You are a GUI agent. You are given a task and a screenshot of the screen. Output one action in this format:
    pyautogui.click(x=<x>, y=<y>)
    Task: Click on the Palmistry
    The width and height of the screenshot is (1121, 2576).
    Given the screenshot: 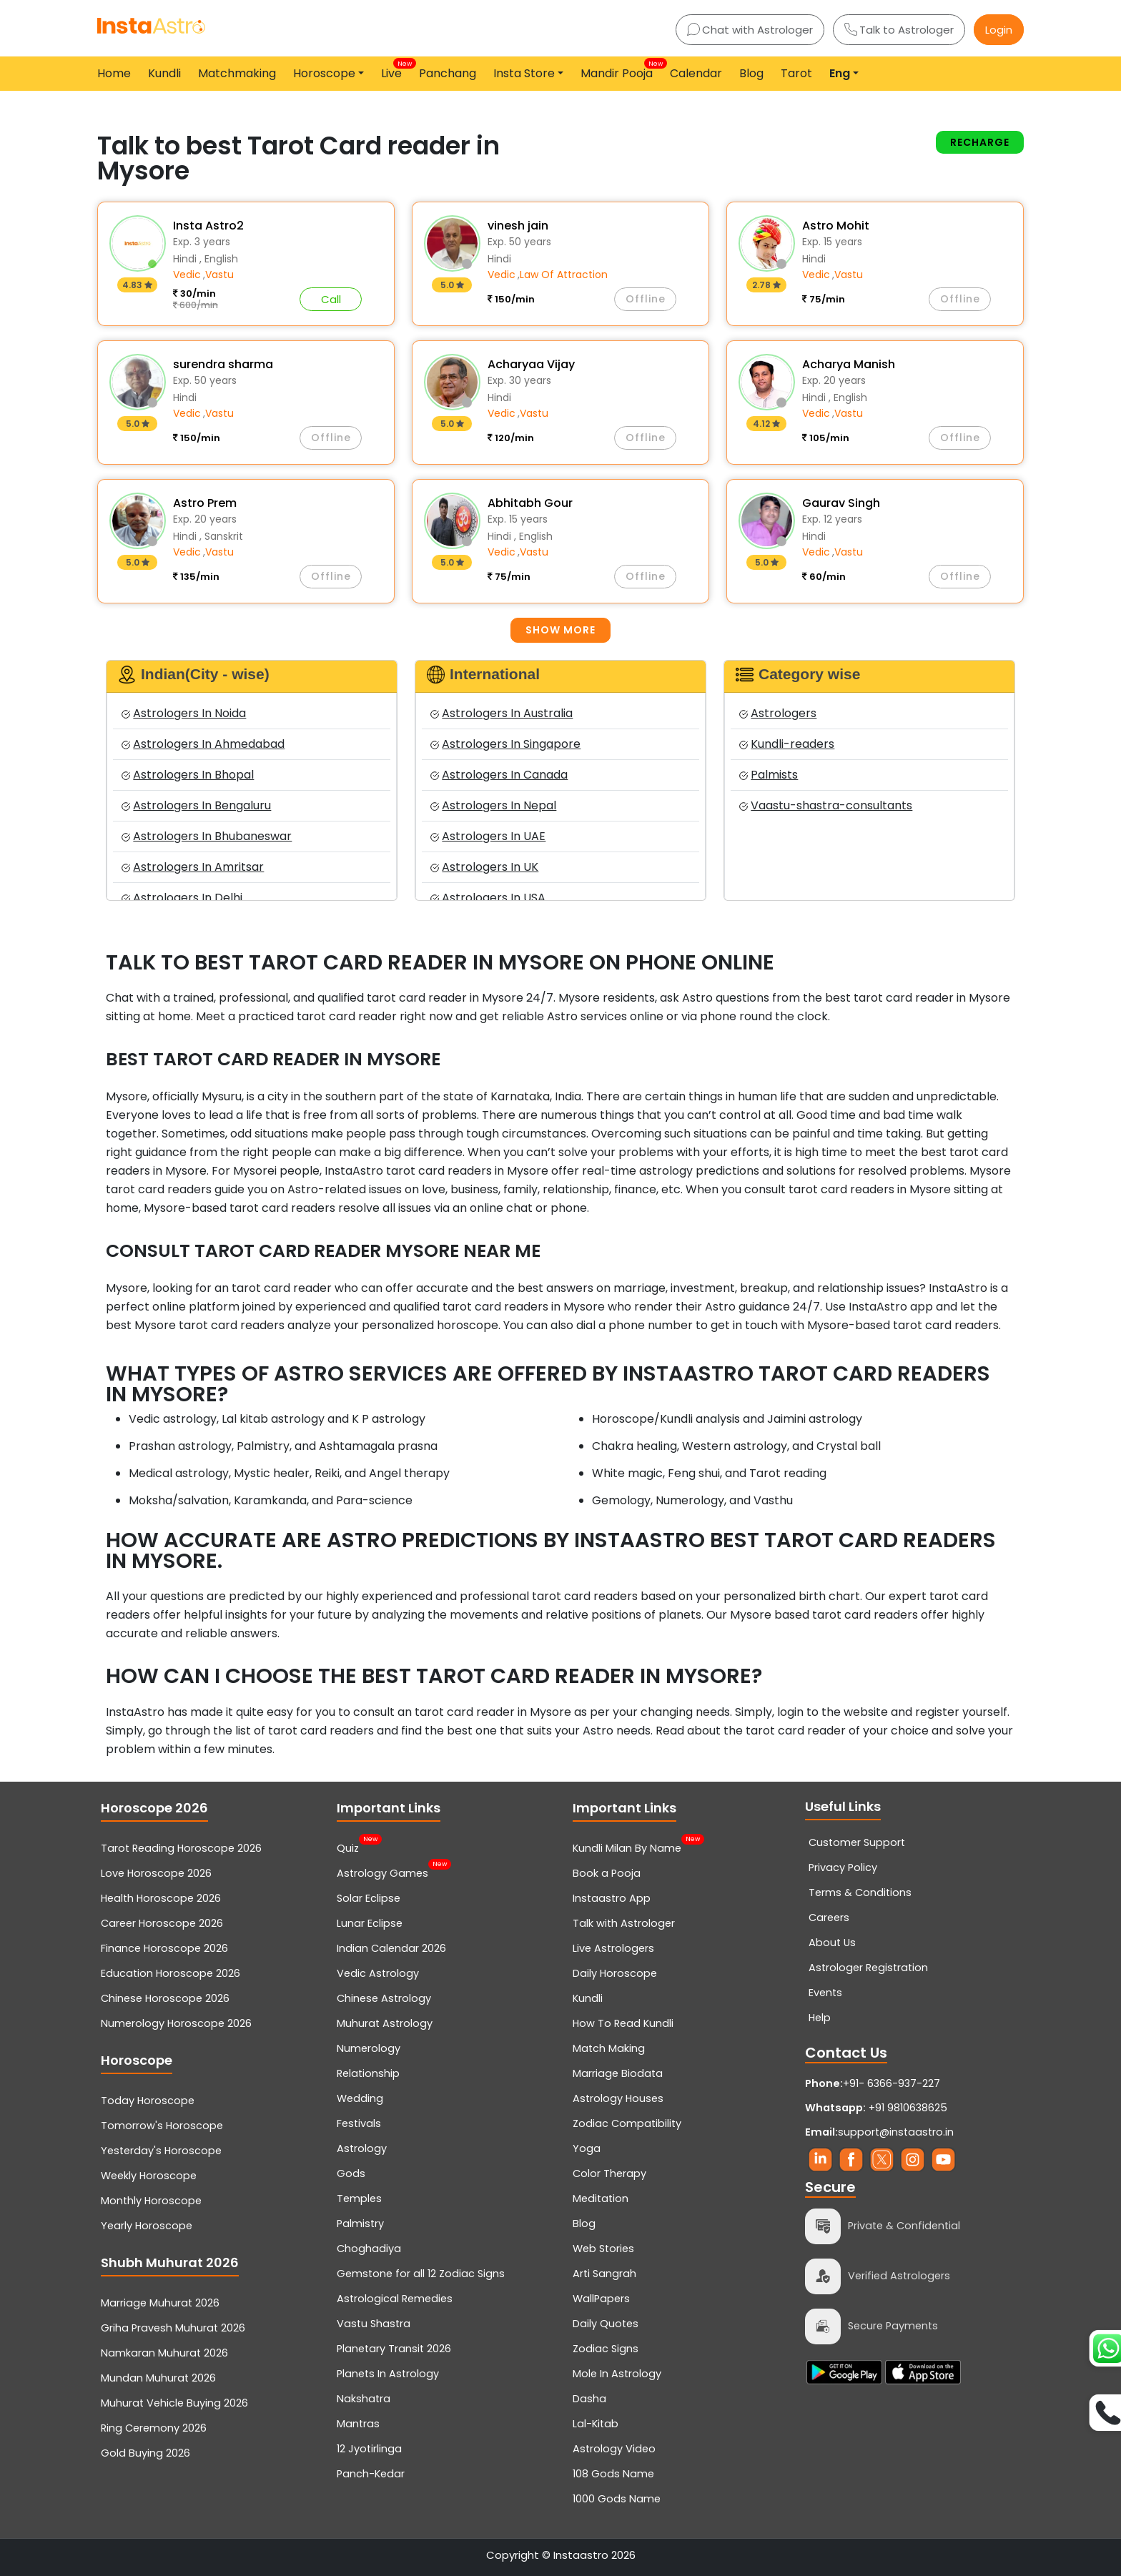 What is the action you would take?
    pyautogui.click(x=360, y=2223)
    